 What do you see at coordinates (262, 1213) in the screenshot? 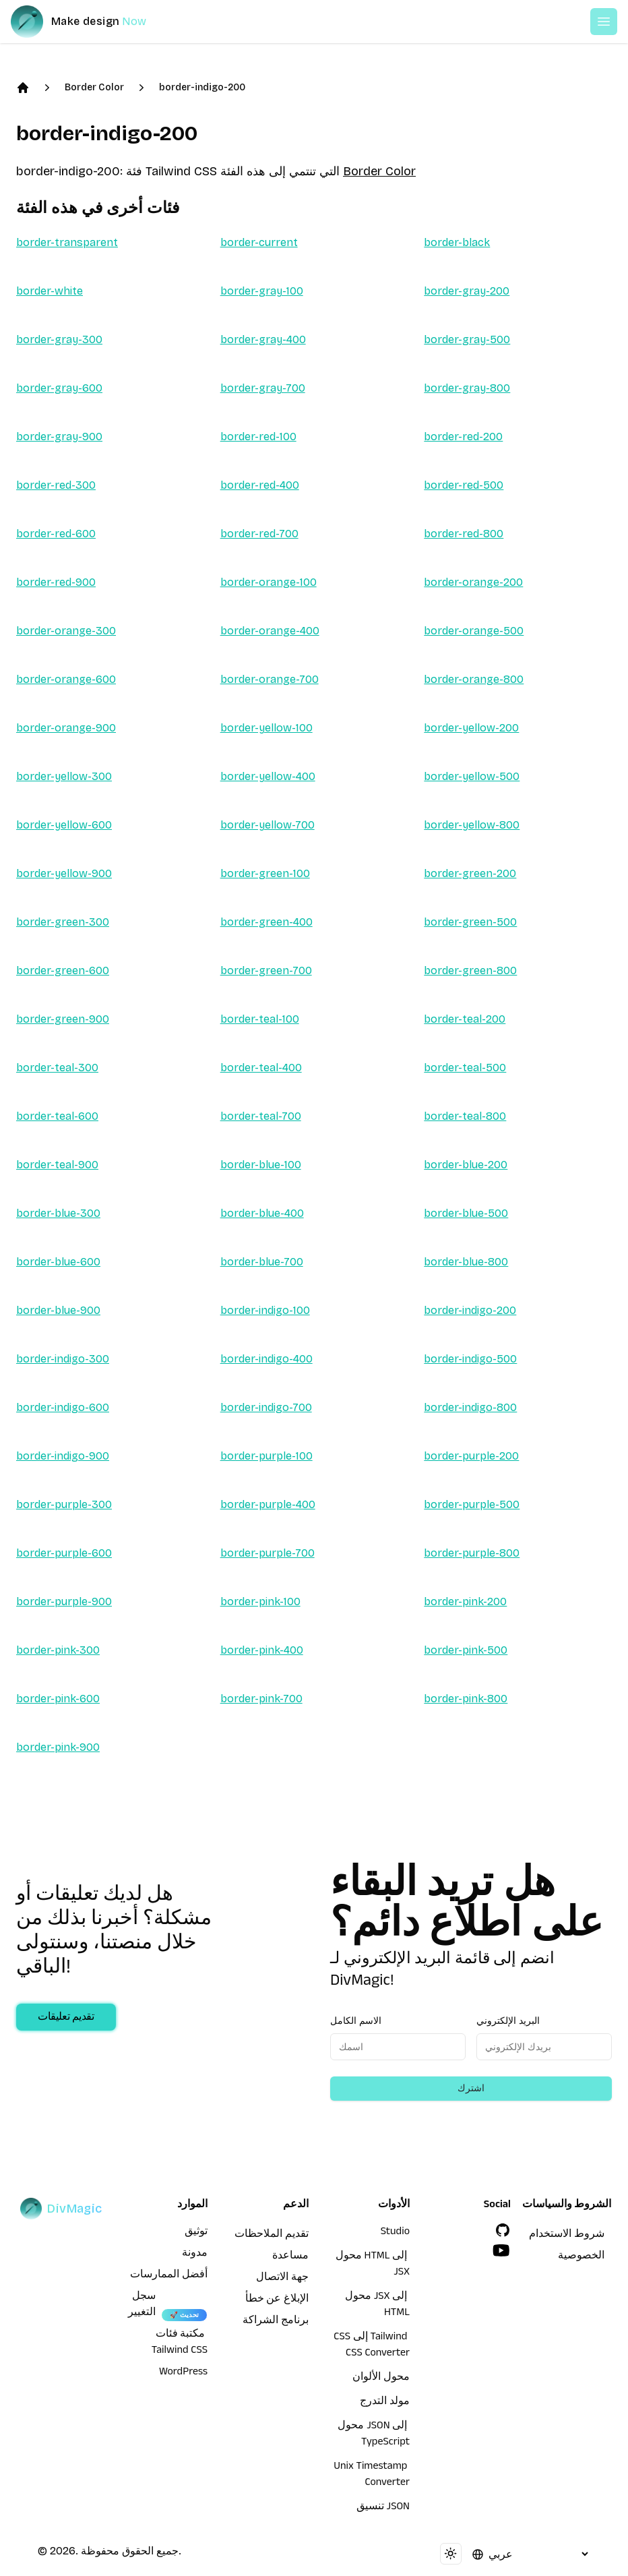
I see `border-blue-400` at bounding box center [262, 1213].